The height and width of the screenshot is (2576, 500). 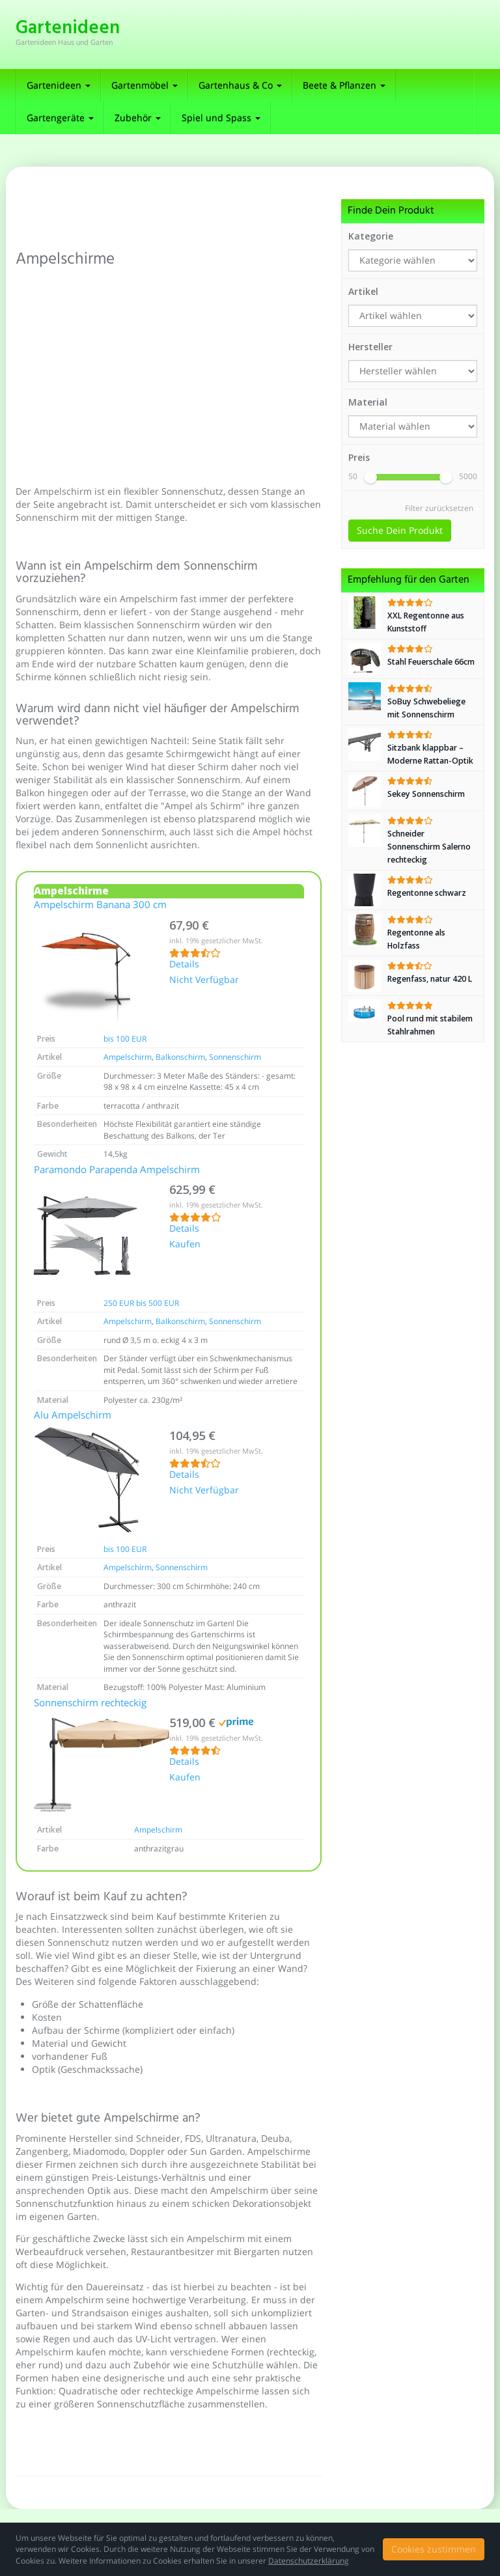 I want to click on Kategorie, so click(x=370, y=236).